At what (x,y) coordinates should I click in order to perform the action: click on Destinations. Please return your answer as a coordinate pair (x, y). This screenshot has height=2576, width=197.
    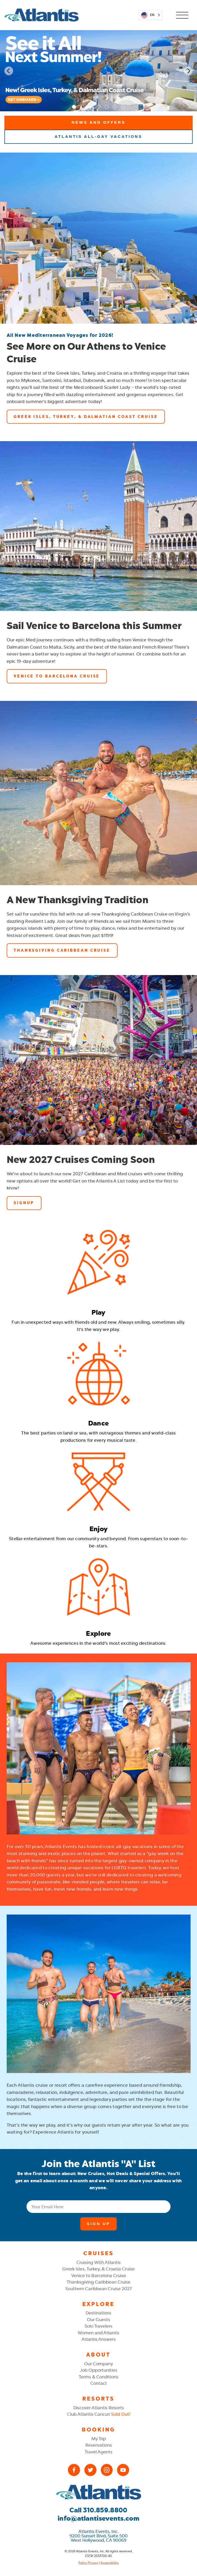
    Looking at the image, I should click on (98, 2312).